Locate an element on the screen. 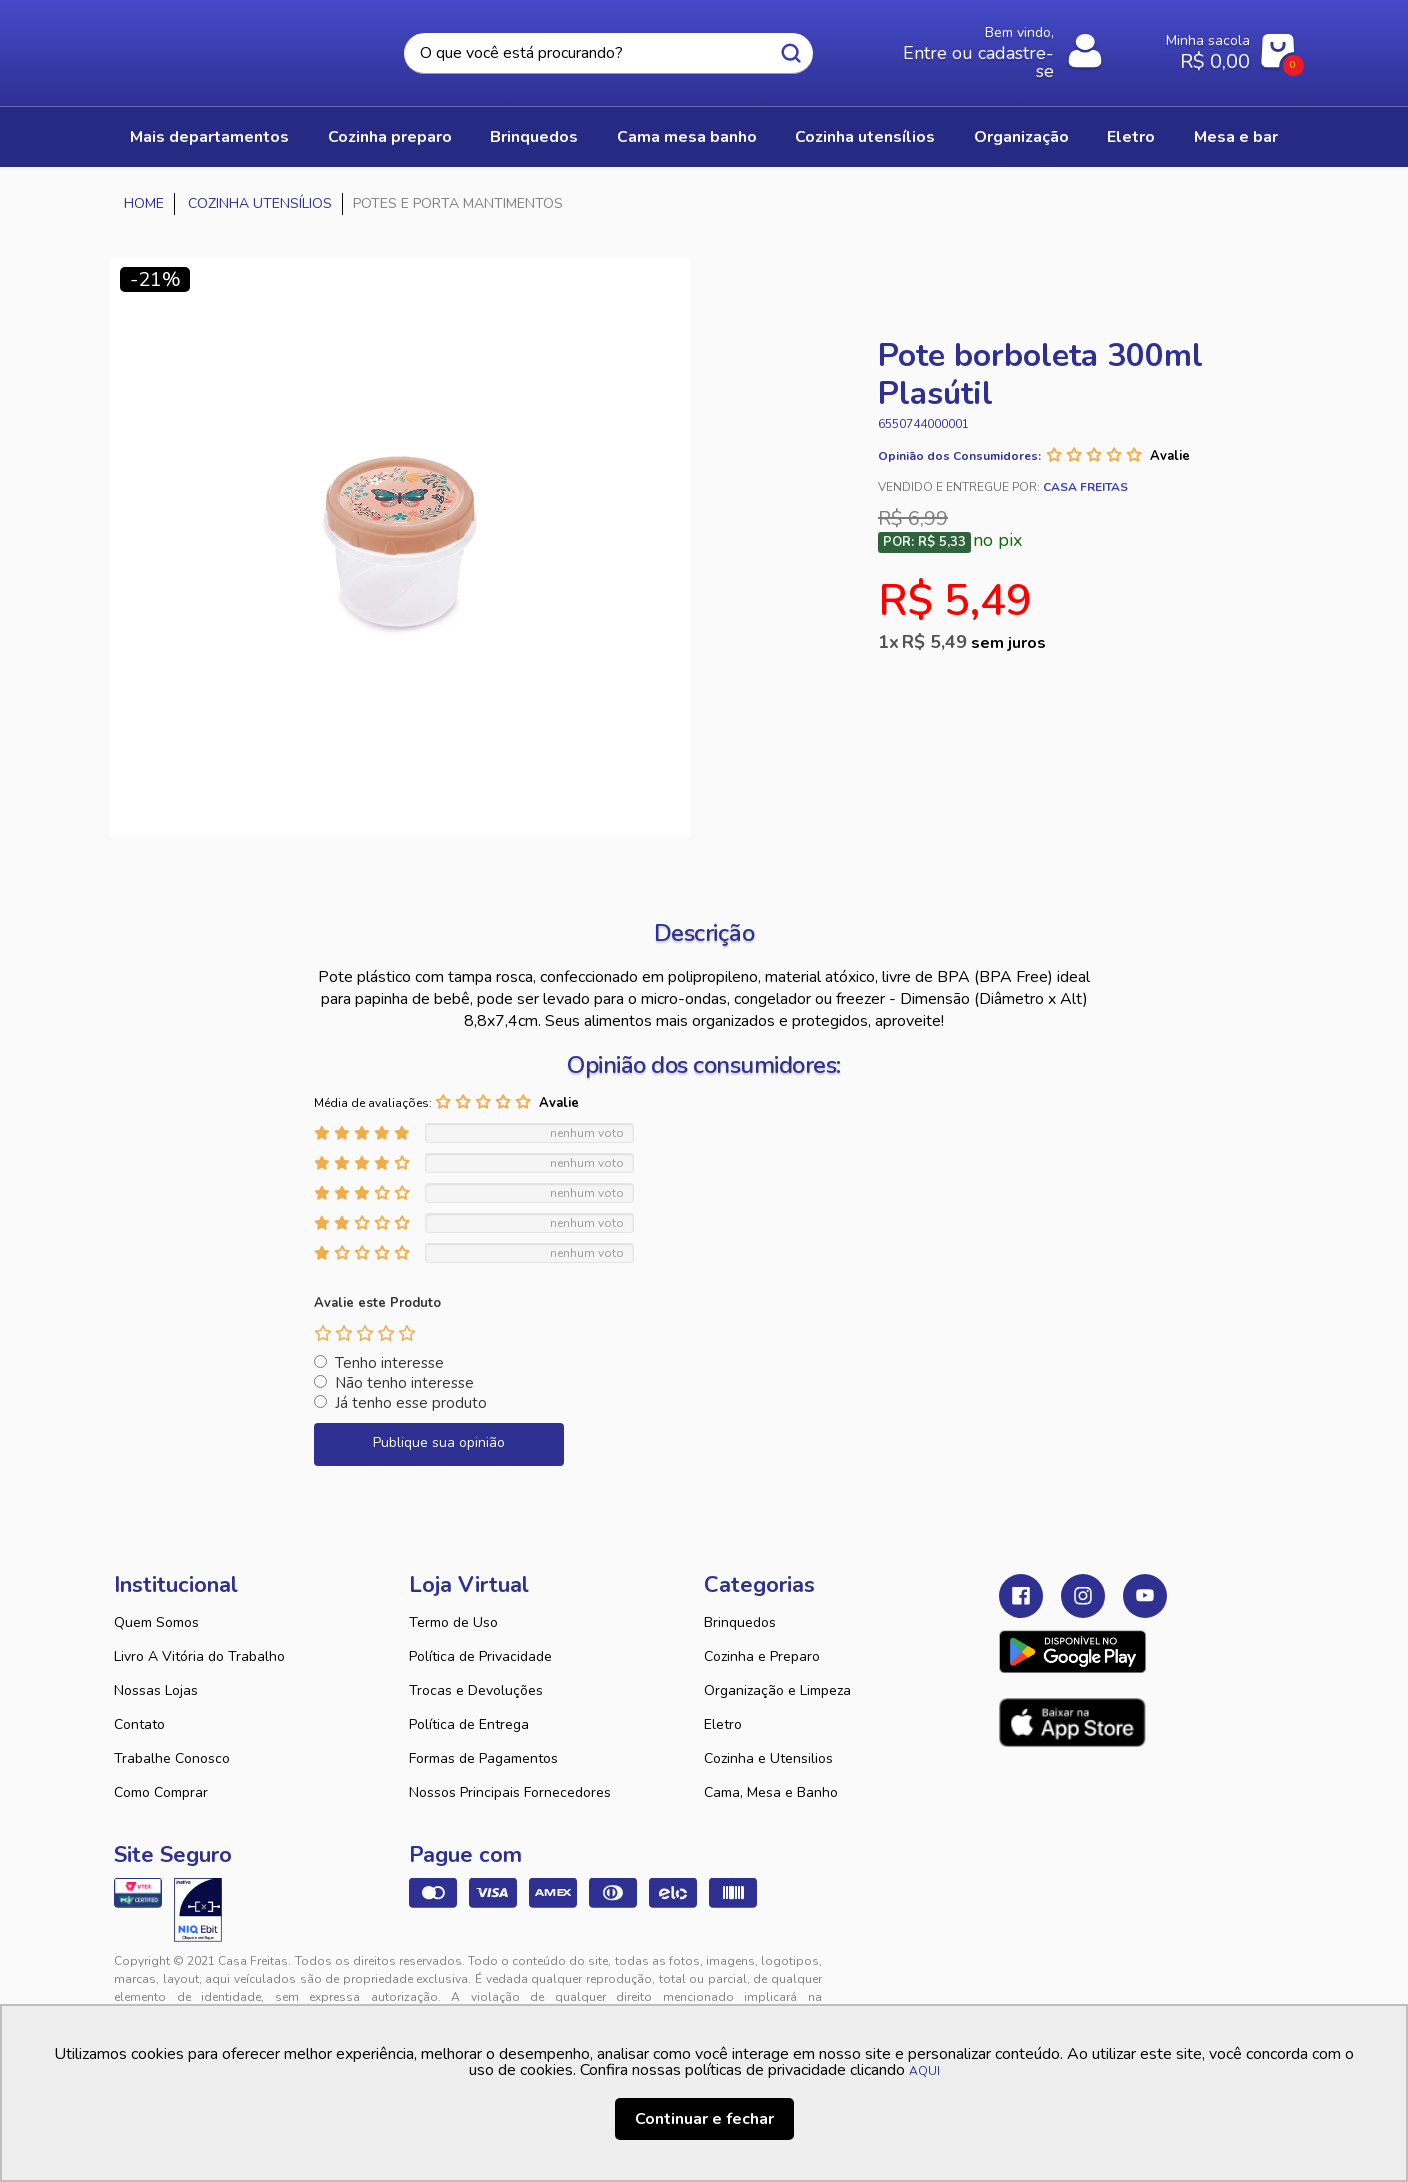 The width and height of the screenshot is (1408, 2182). Mais Departamentos is located at coordinates (209, 137).